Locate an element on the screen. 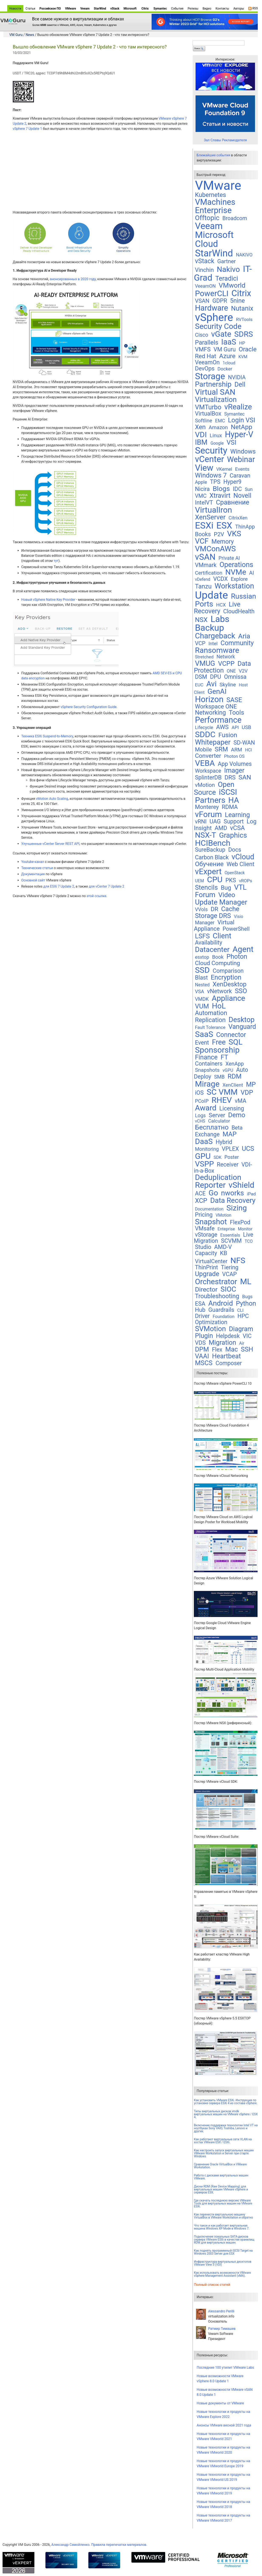 The height and width of the screenshot is (2576, 262). Driver is located at coordinates (202, 1316).